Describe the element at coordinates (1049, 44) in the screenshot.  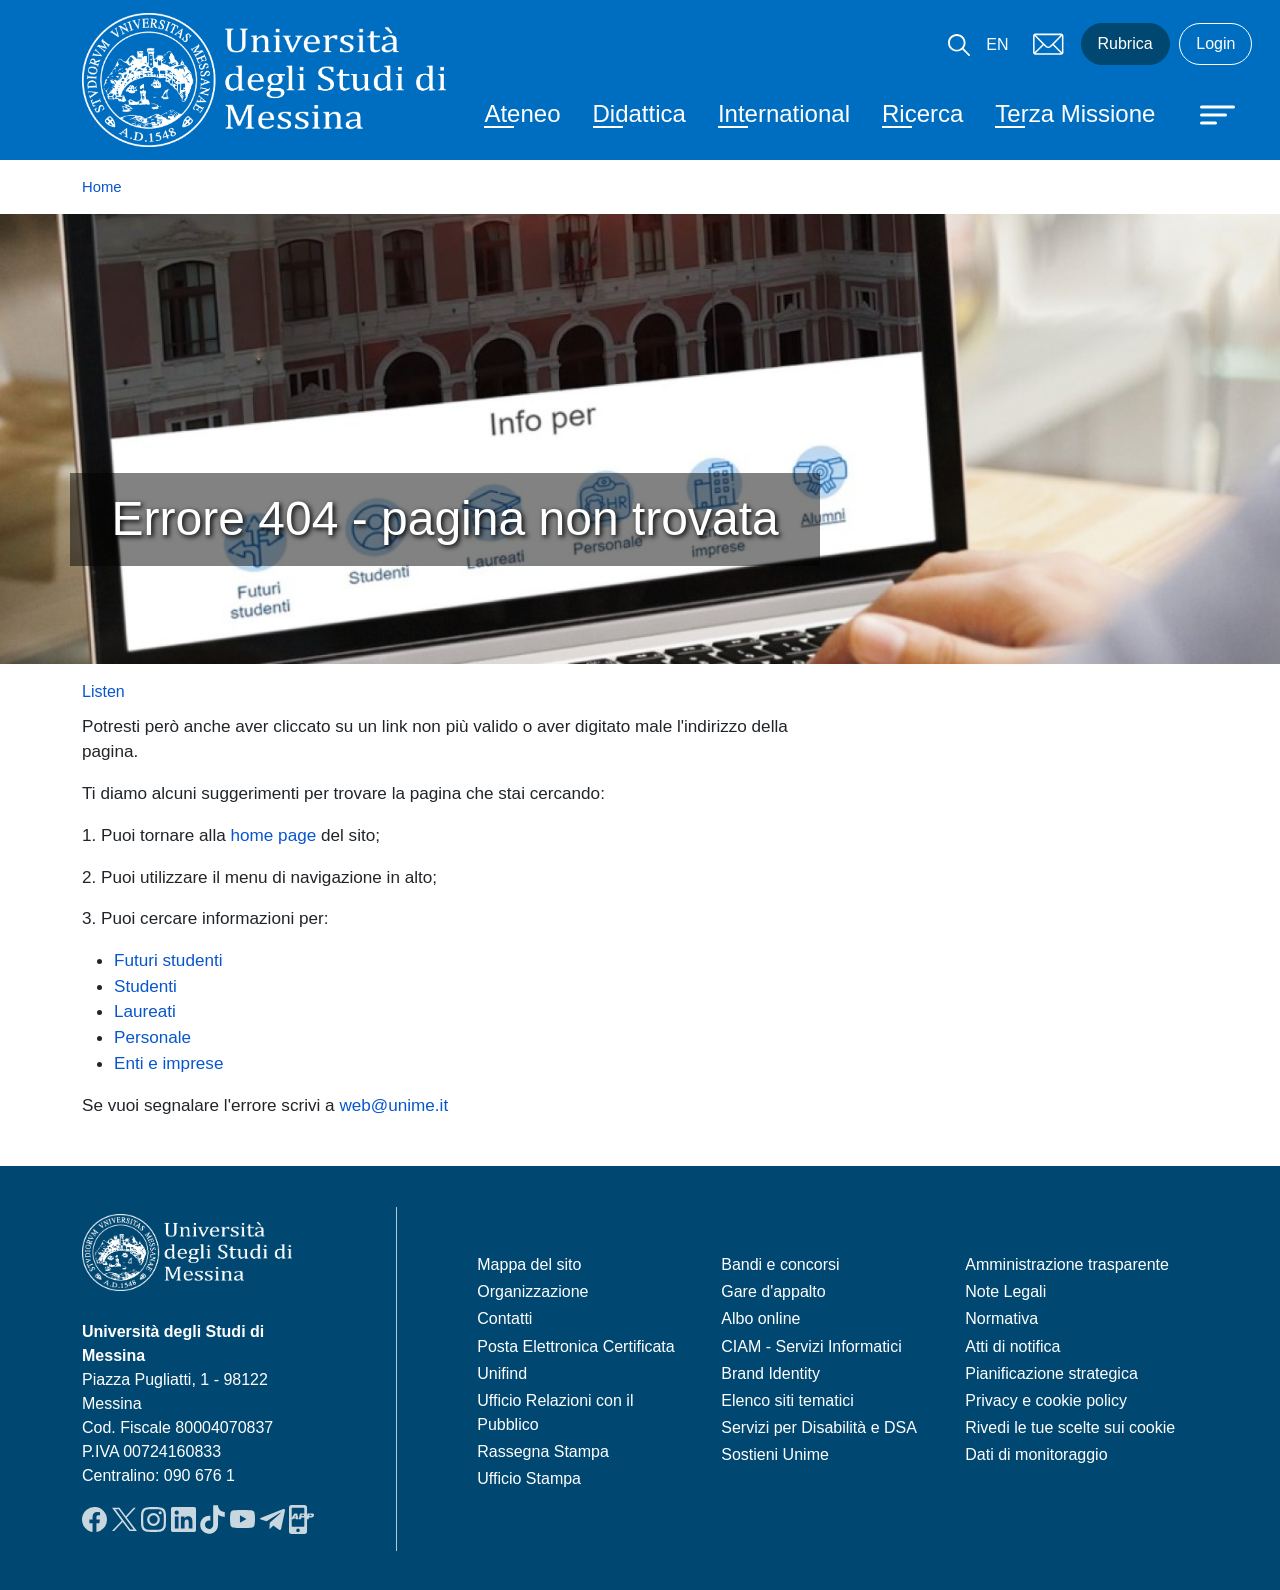
I see `Mail` at that location.